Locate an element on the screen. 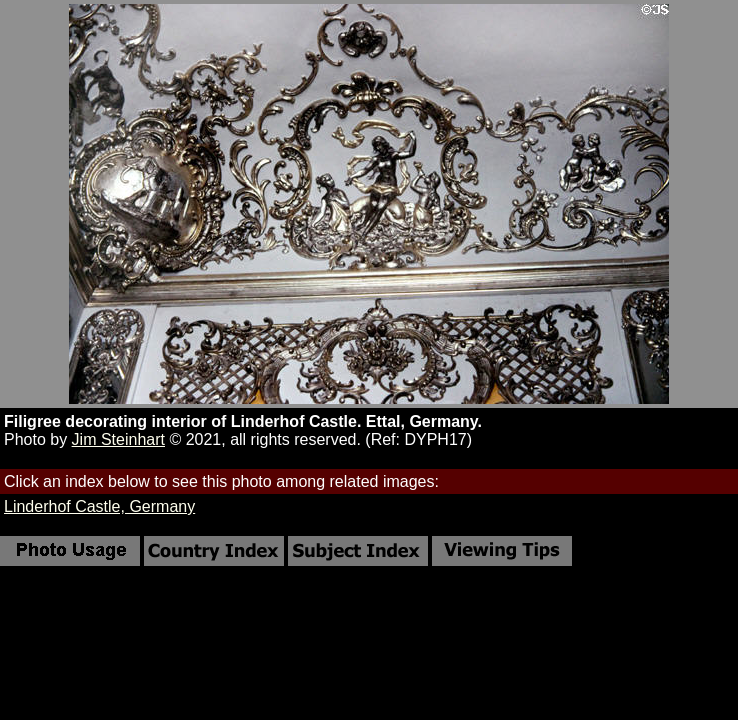  Jim Steinhart is located at coordinates (118, 439).